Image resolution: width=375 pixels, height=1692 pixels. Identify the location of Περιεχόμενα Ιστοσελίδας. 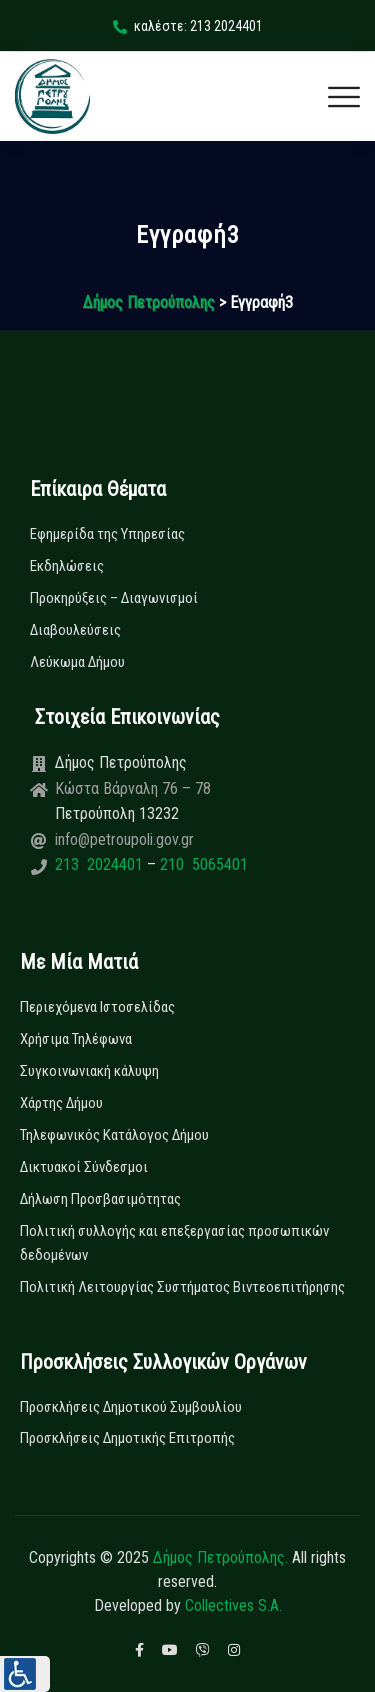
(97, 1007).